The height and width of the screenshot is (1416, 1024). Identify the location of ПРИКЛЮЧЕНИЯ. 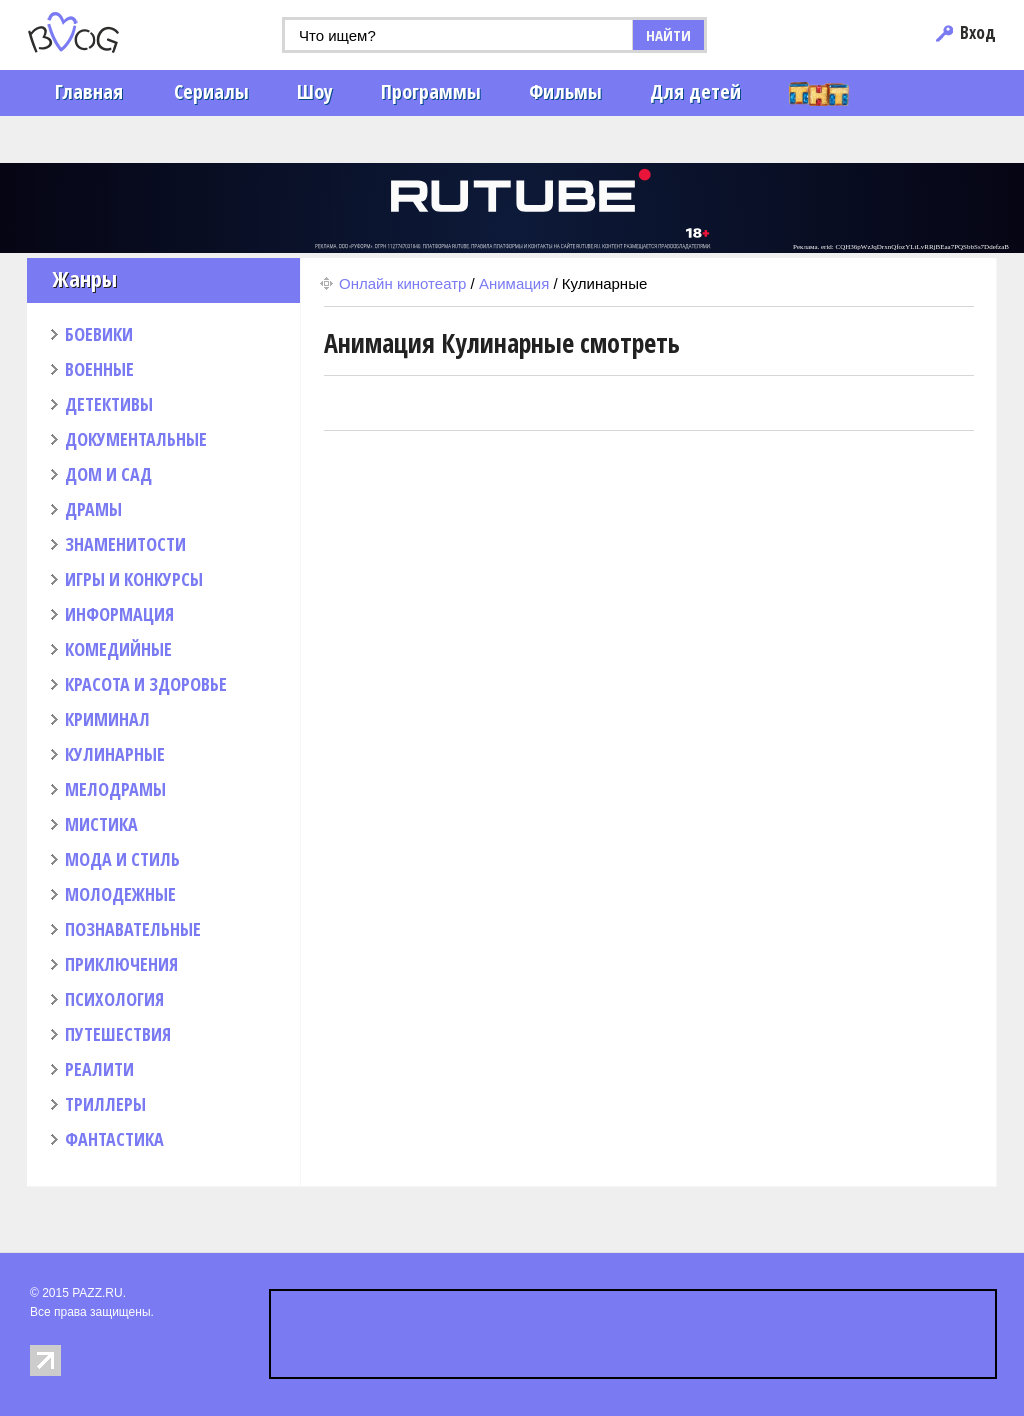
(121, 964).